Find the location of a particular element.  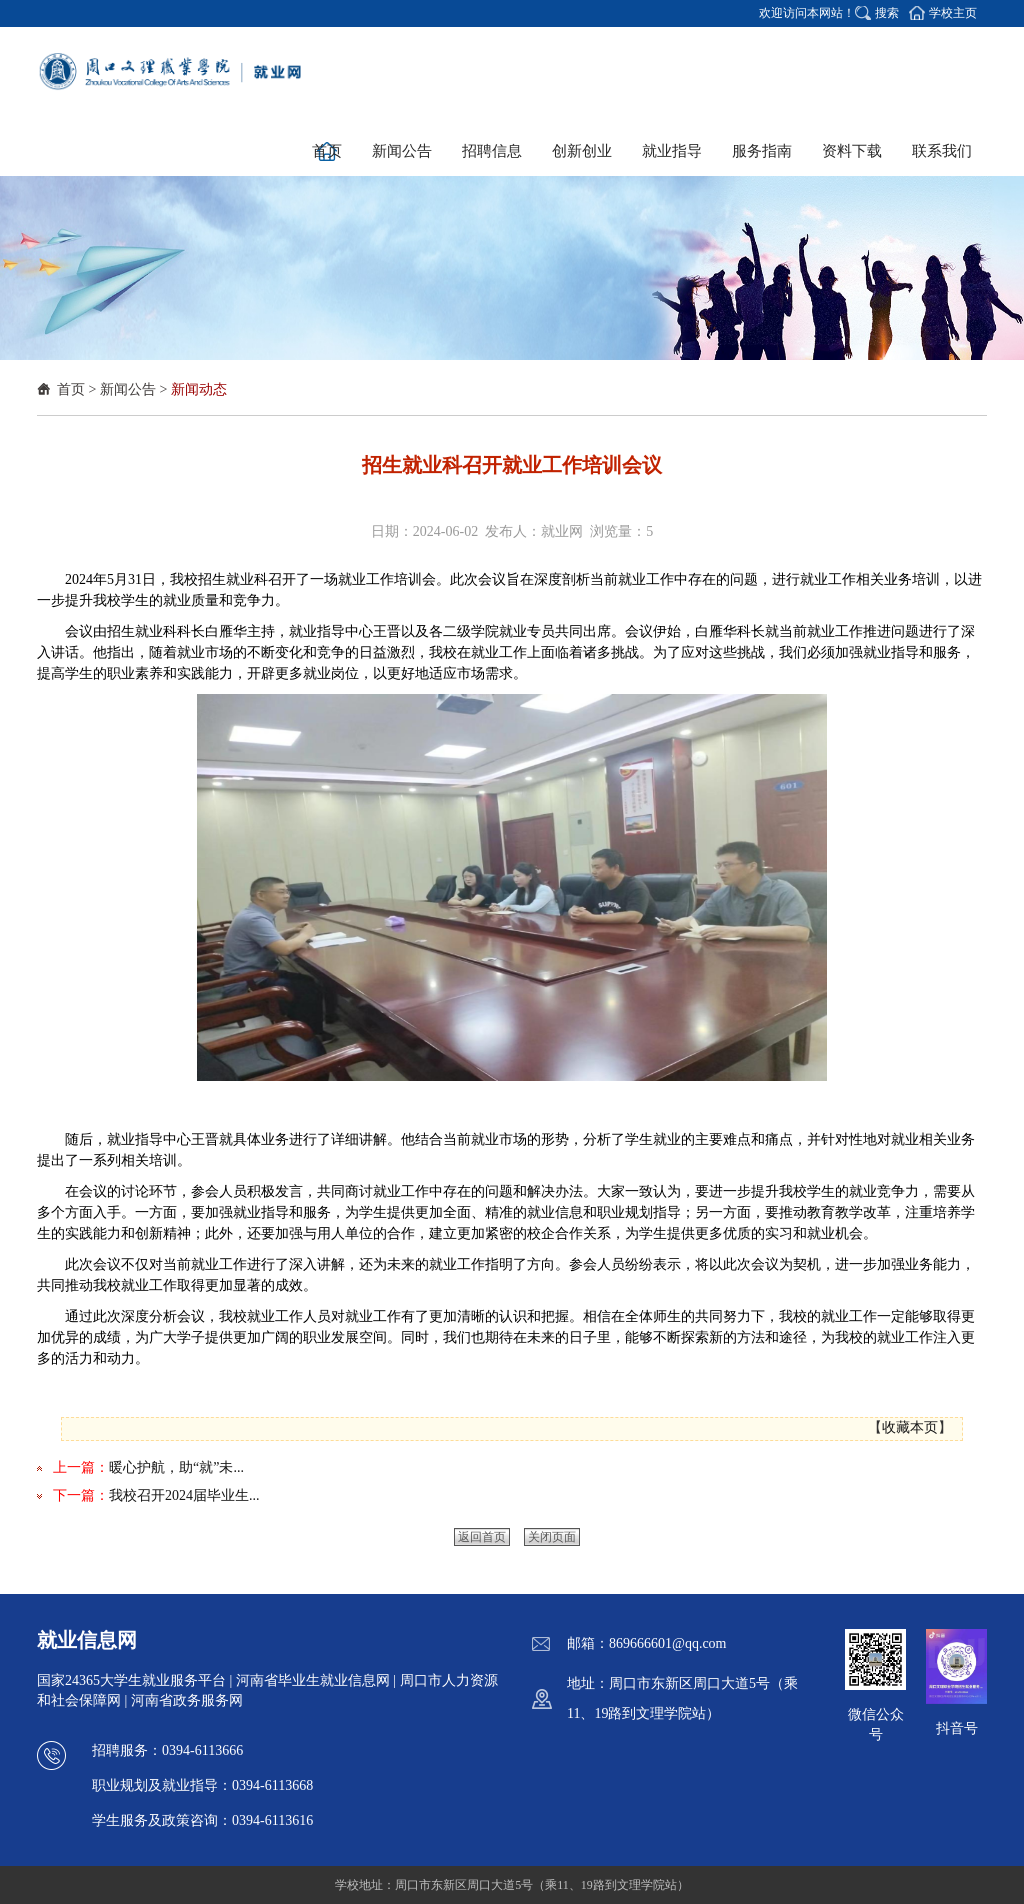

首页 [button] is located at coordinates (327, 151).